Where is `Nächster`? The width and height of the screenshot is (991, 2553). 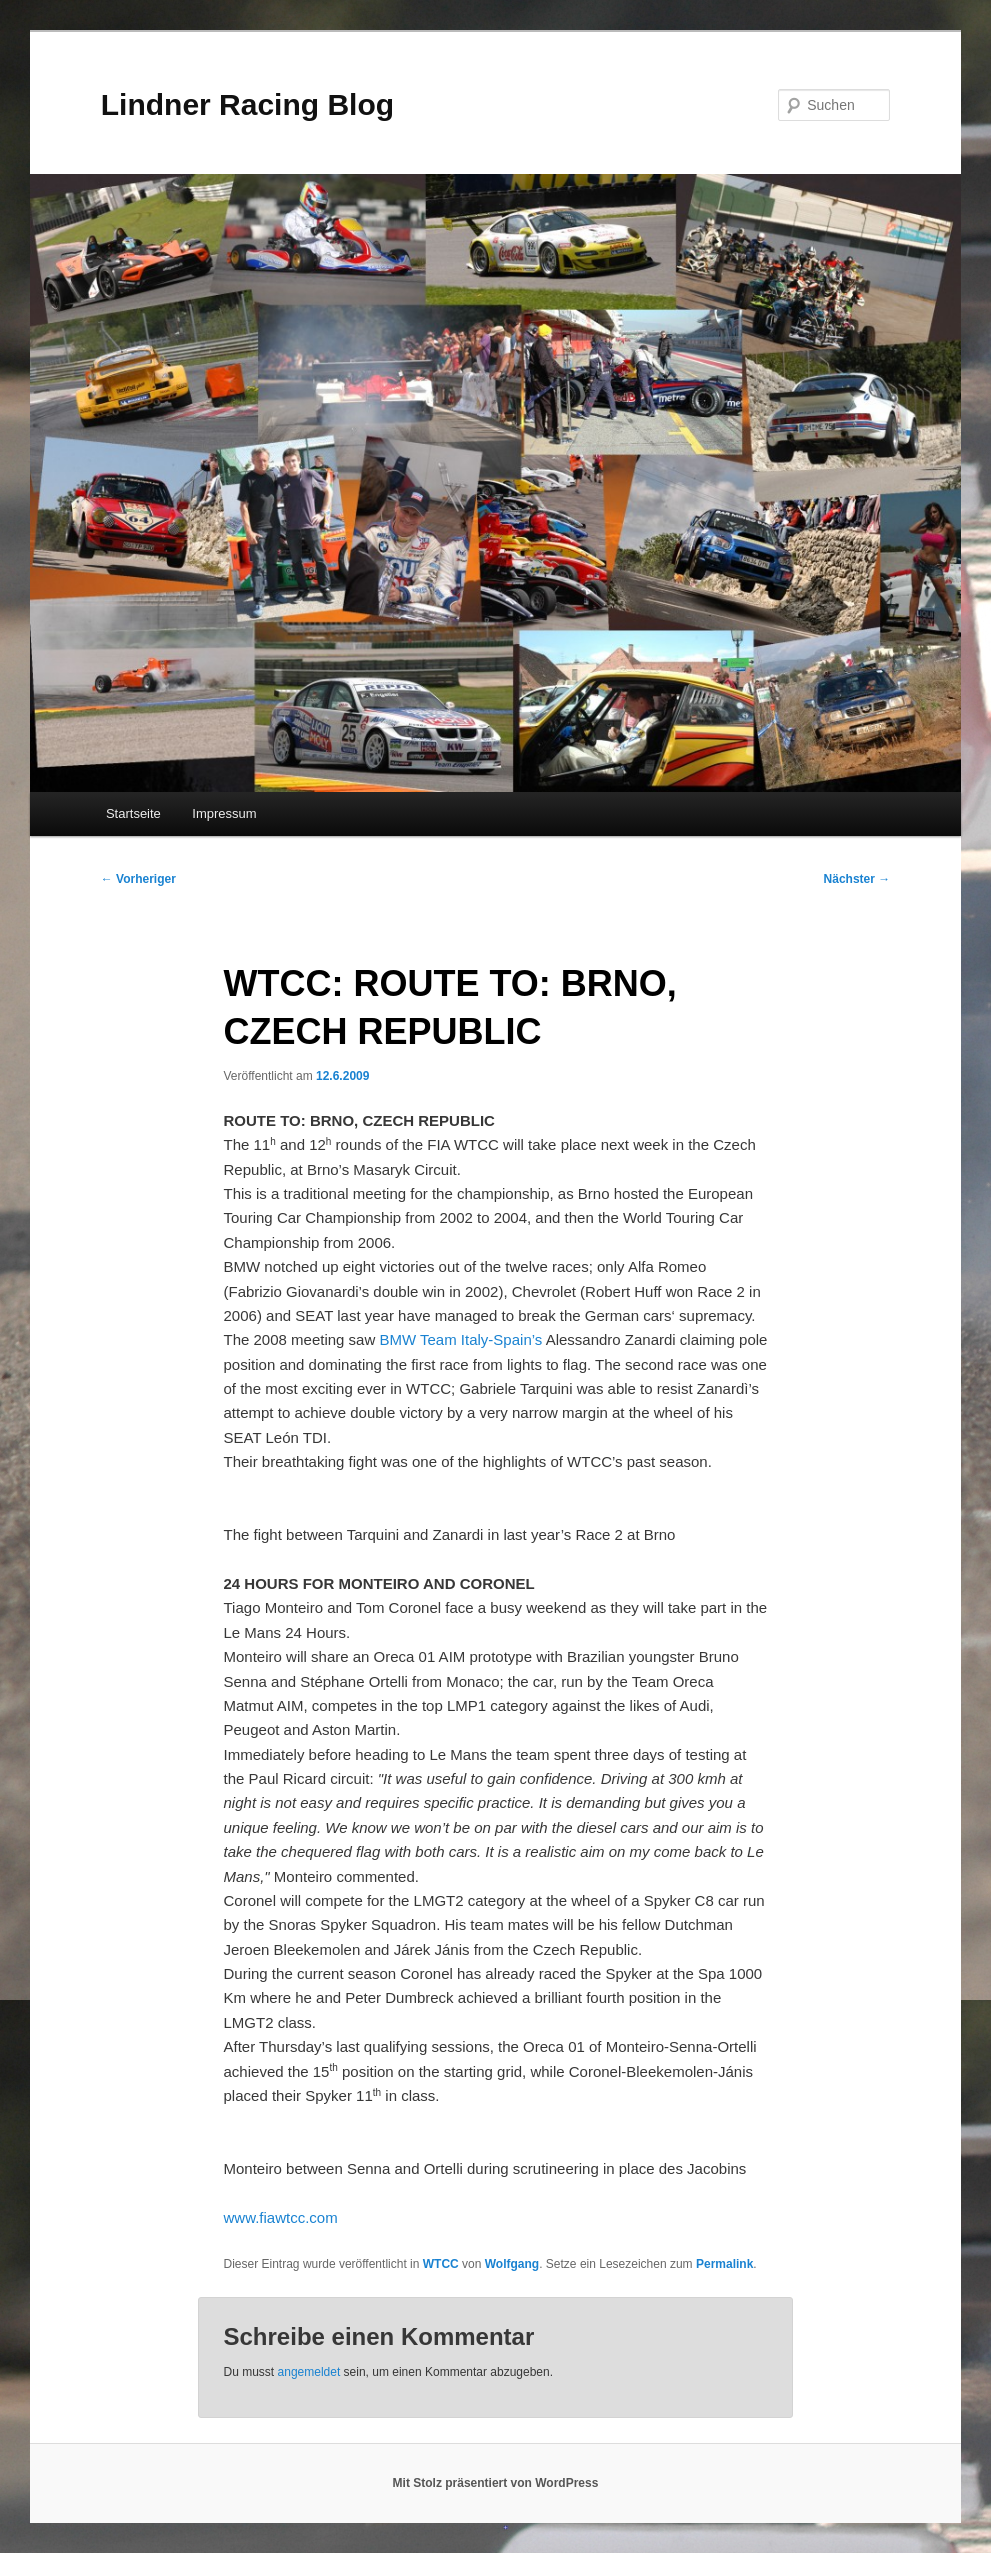 Nächster is located at coordinates (857, 879).